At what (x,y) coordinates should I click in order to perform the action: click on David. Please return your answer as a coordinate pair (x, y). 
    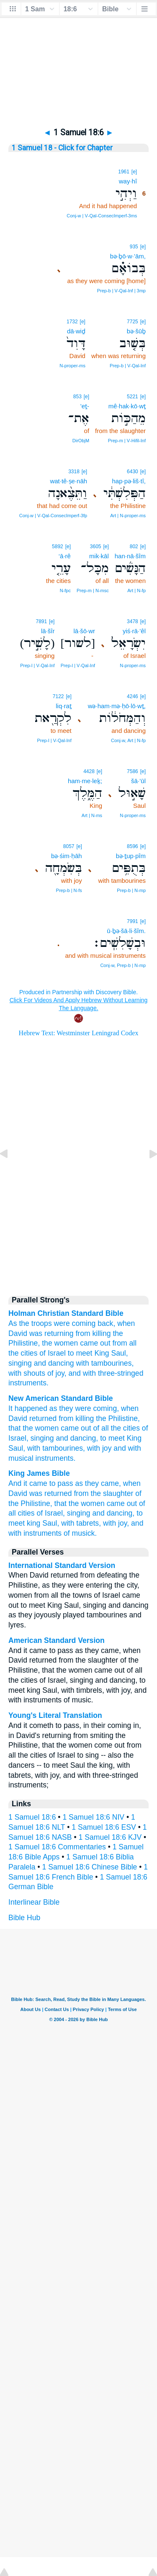
    Looking at the image, I should click on (17, 1333).